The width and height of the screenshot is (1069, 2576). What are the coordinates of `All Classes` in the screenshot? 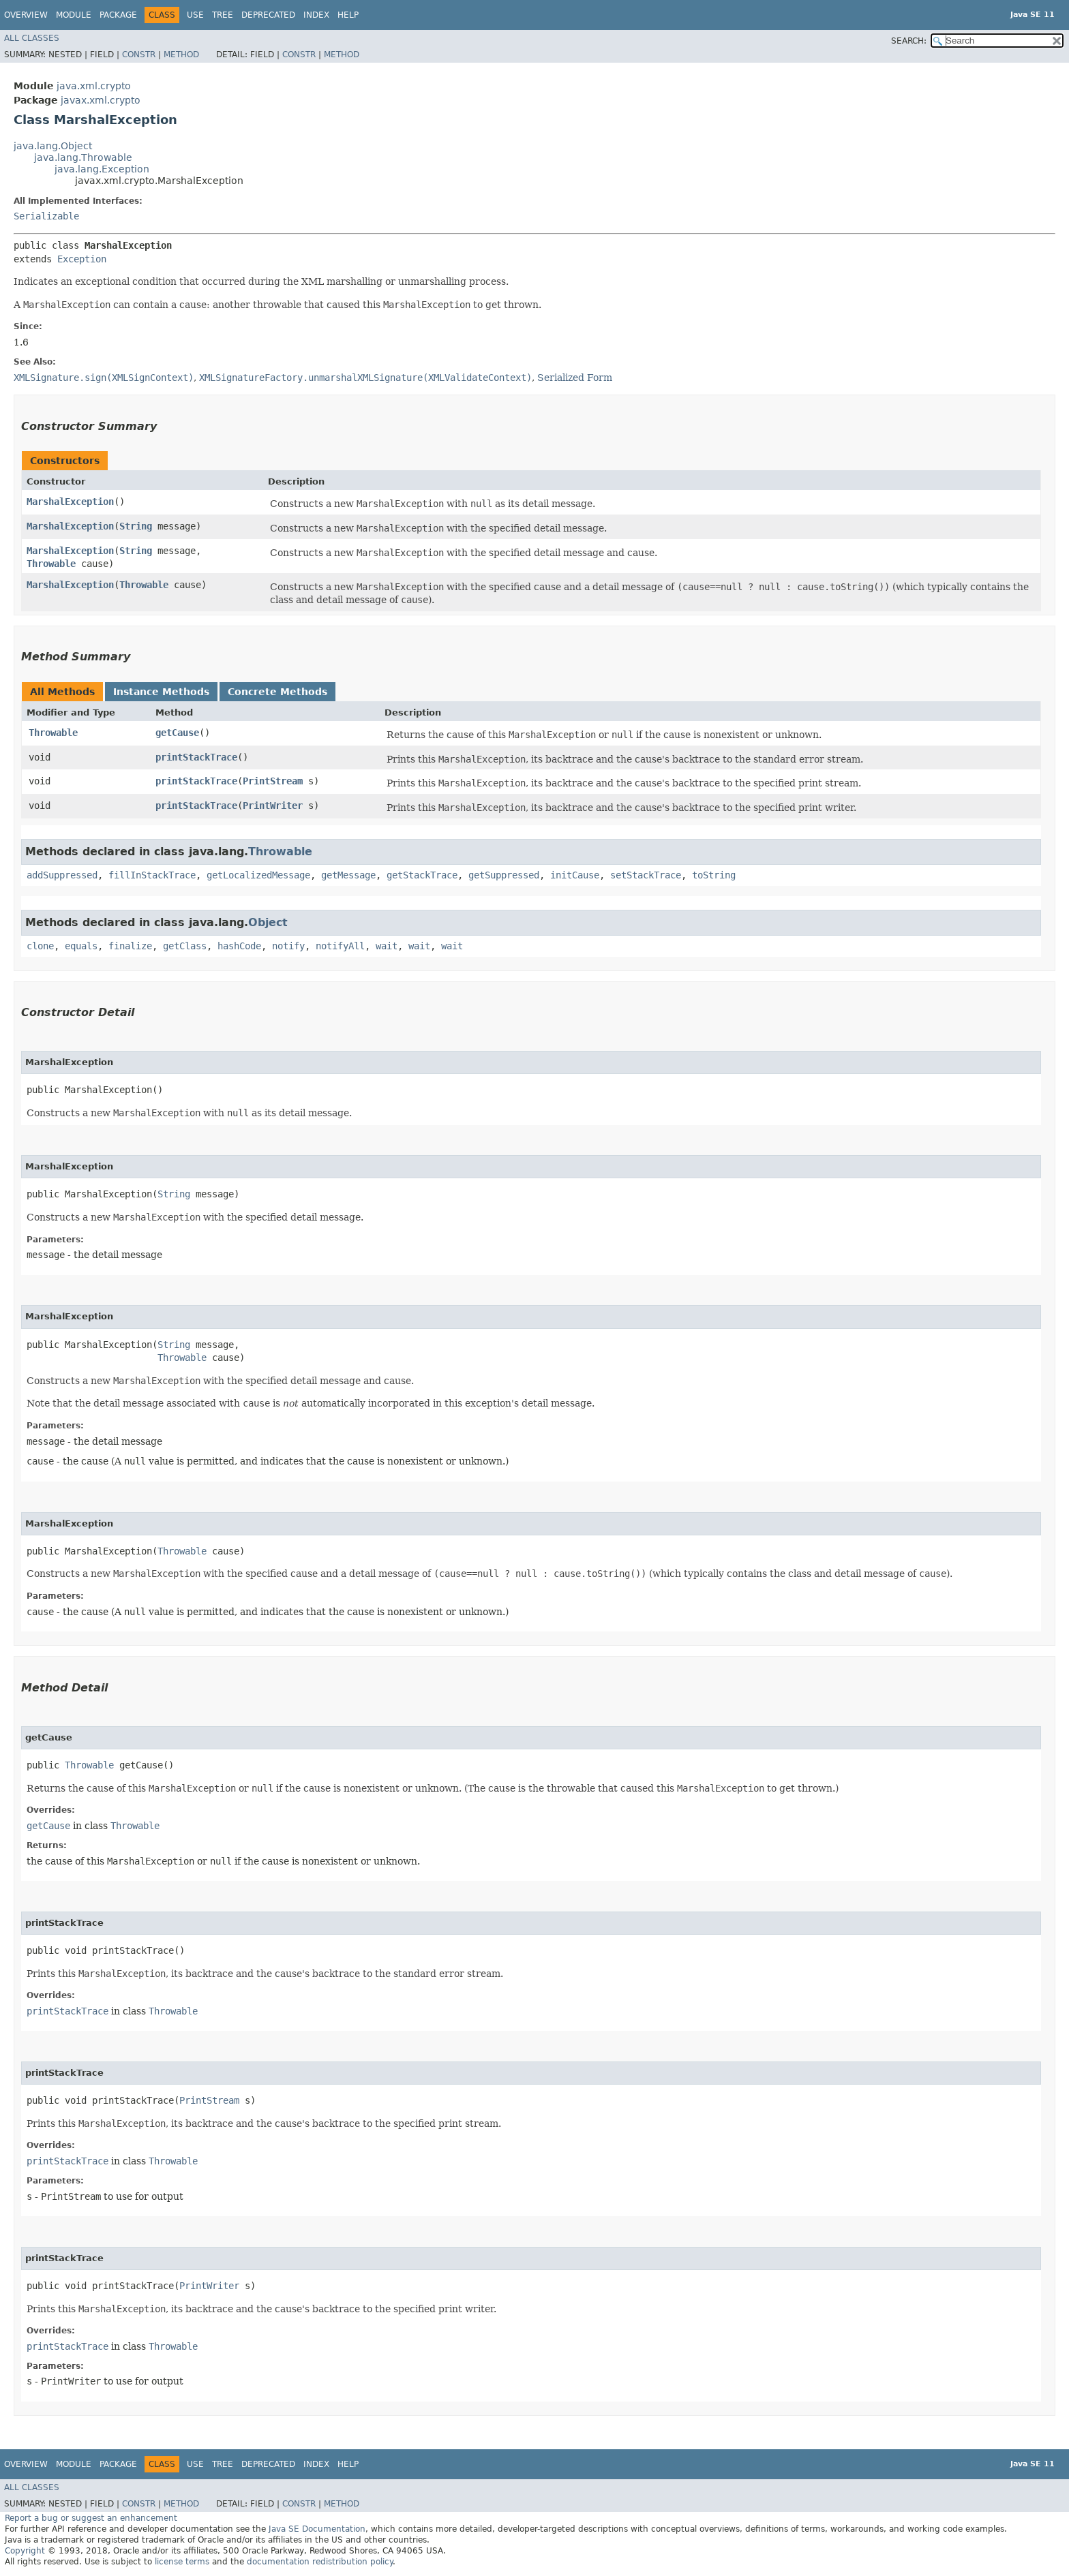 It's located at (31, 38).